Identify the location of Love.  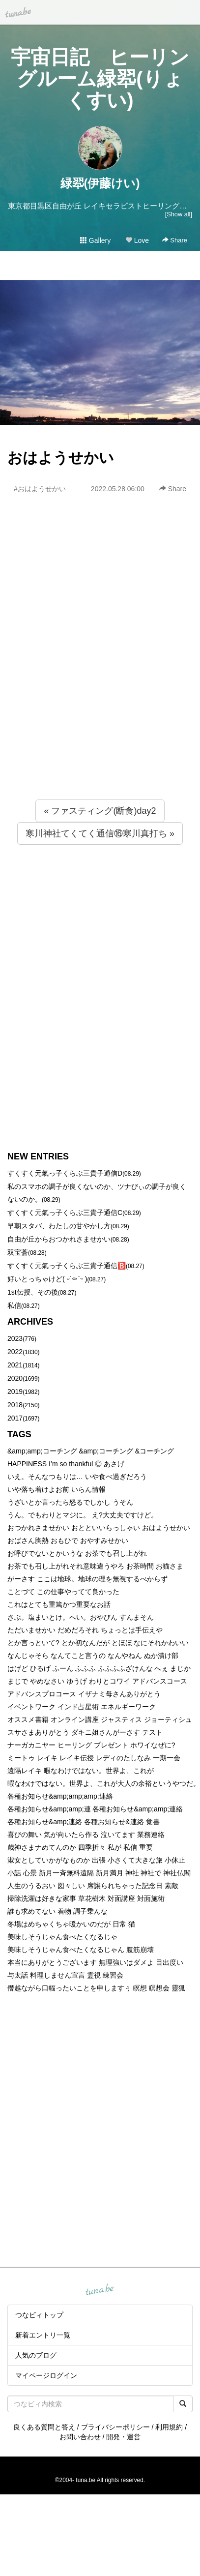
(137, 240).